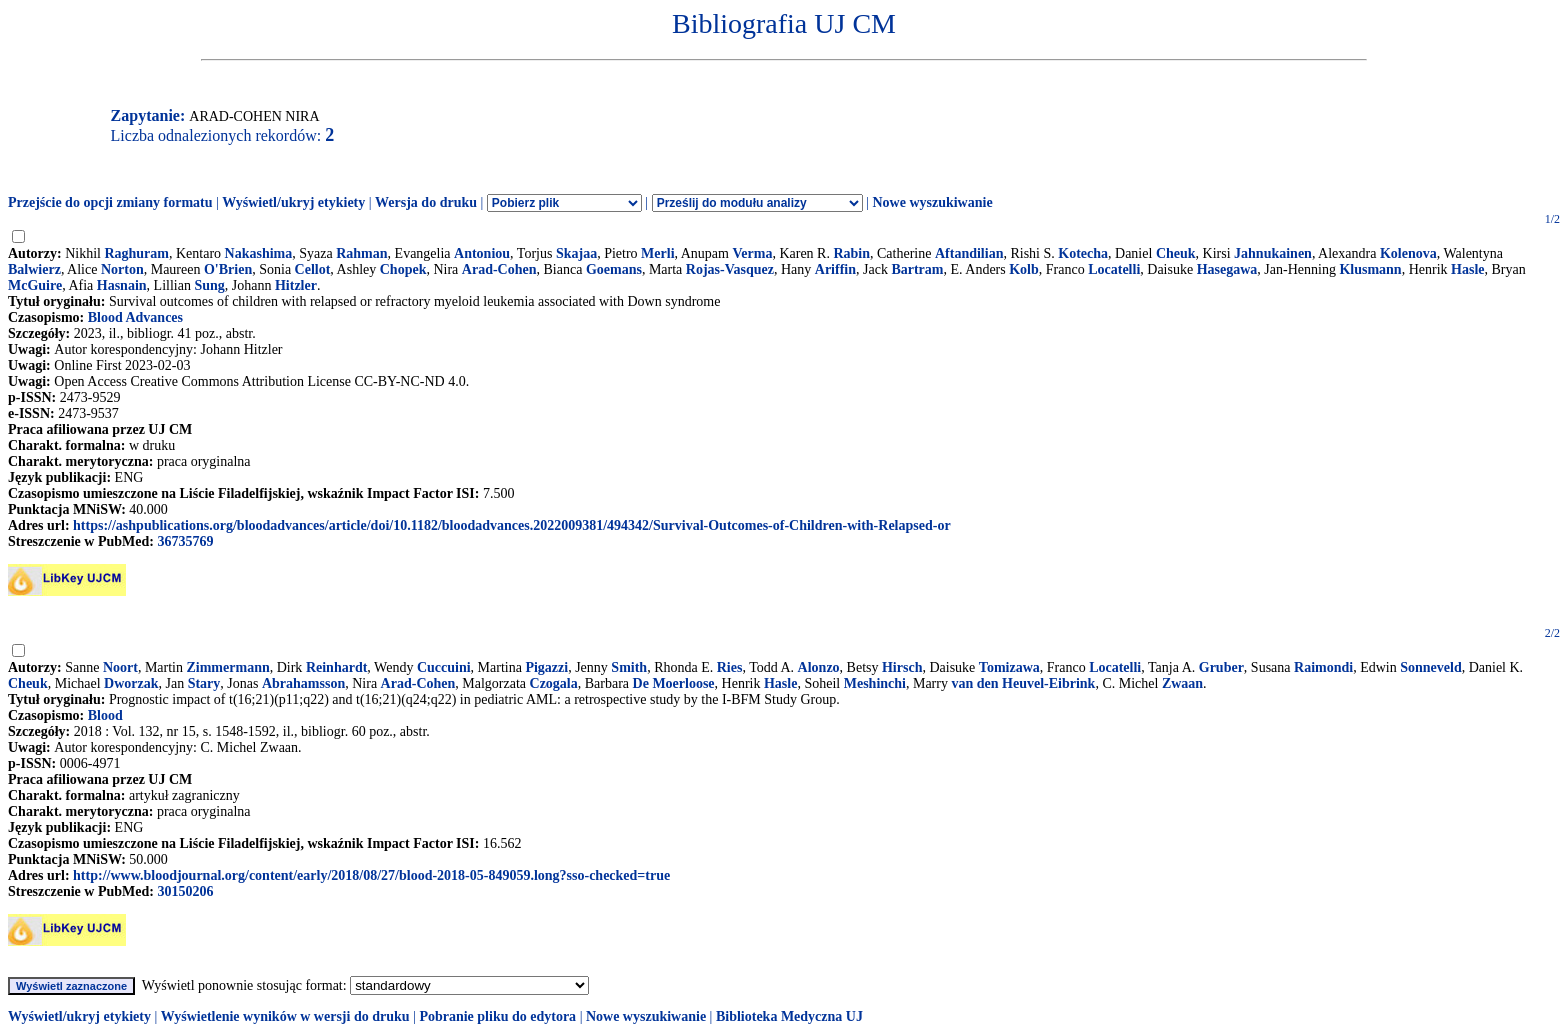 Image resolution: width=1568 pixels, height=1025 pixels. I want to click on Blood, so click(105, 715).